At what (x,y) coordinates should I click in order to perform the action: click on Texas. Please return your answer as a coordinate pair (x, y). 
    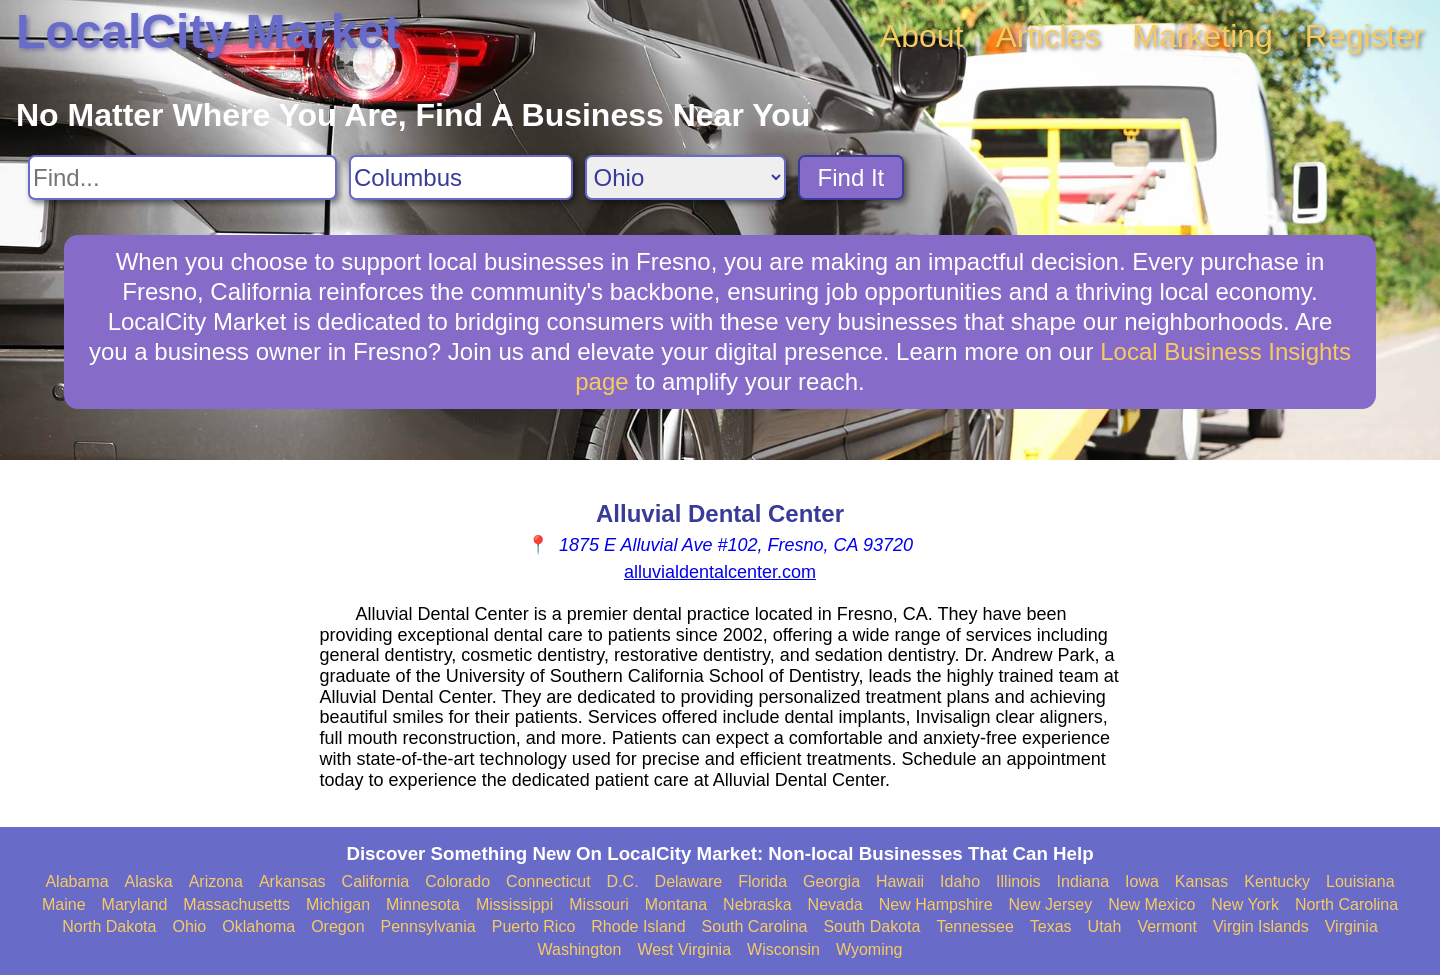
    Looking at the image, I should click on (1051, 926).